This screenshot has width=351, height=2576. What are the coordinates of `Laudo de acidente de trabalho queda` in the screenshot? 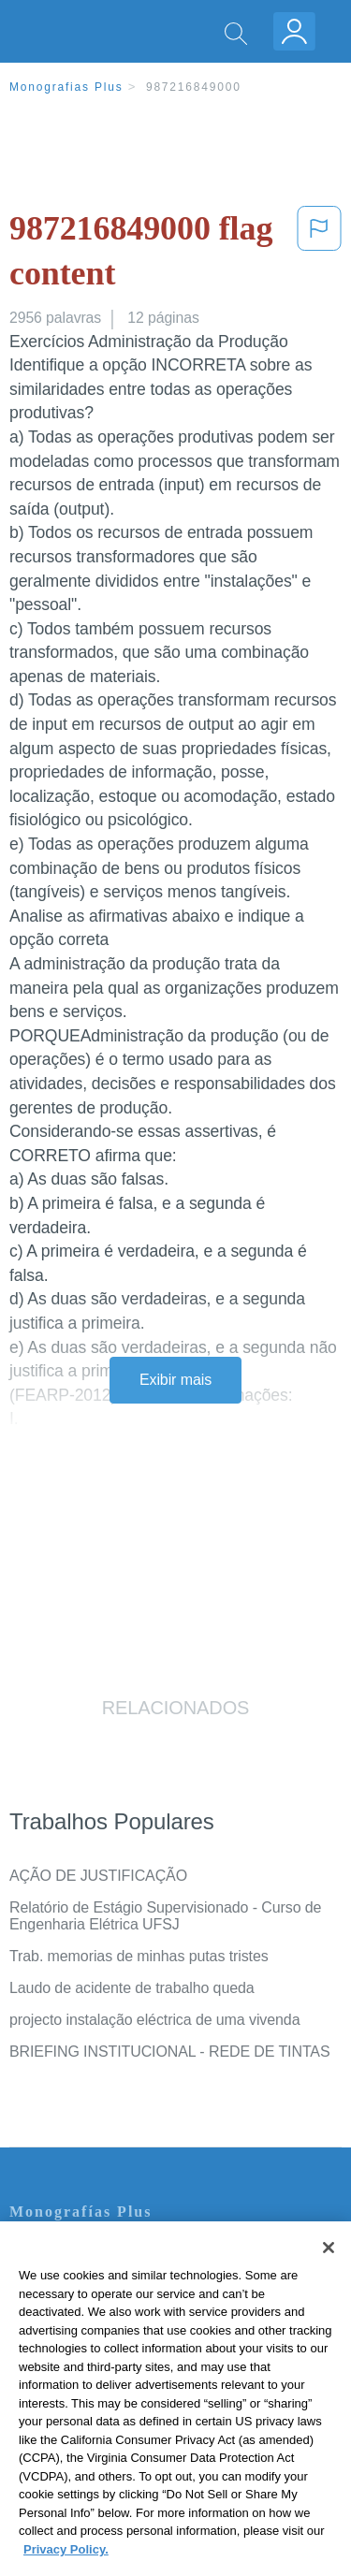 It's located at (132, 1988).